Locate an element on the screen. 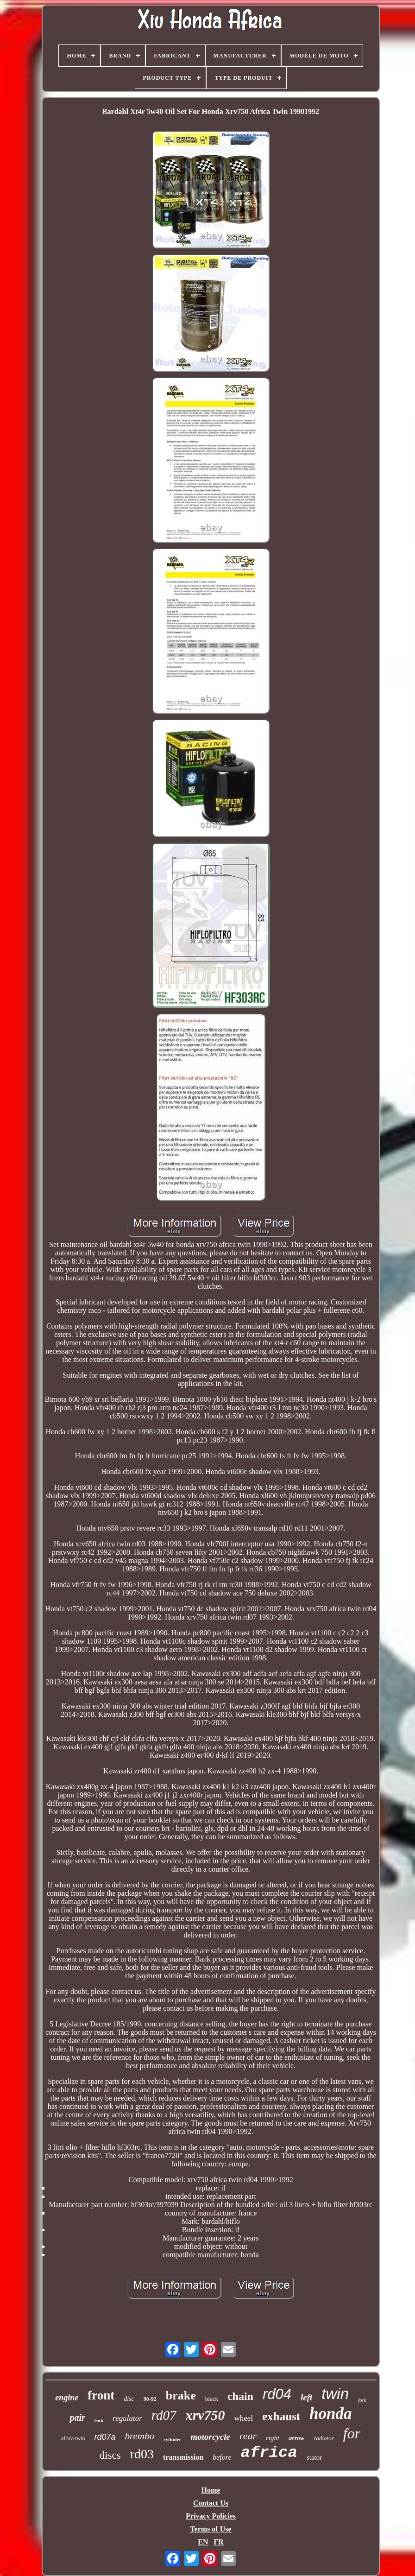 This screenshot has height=2576, width=415. rd07 is located at coordinates (163, 2415).